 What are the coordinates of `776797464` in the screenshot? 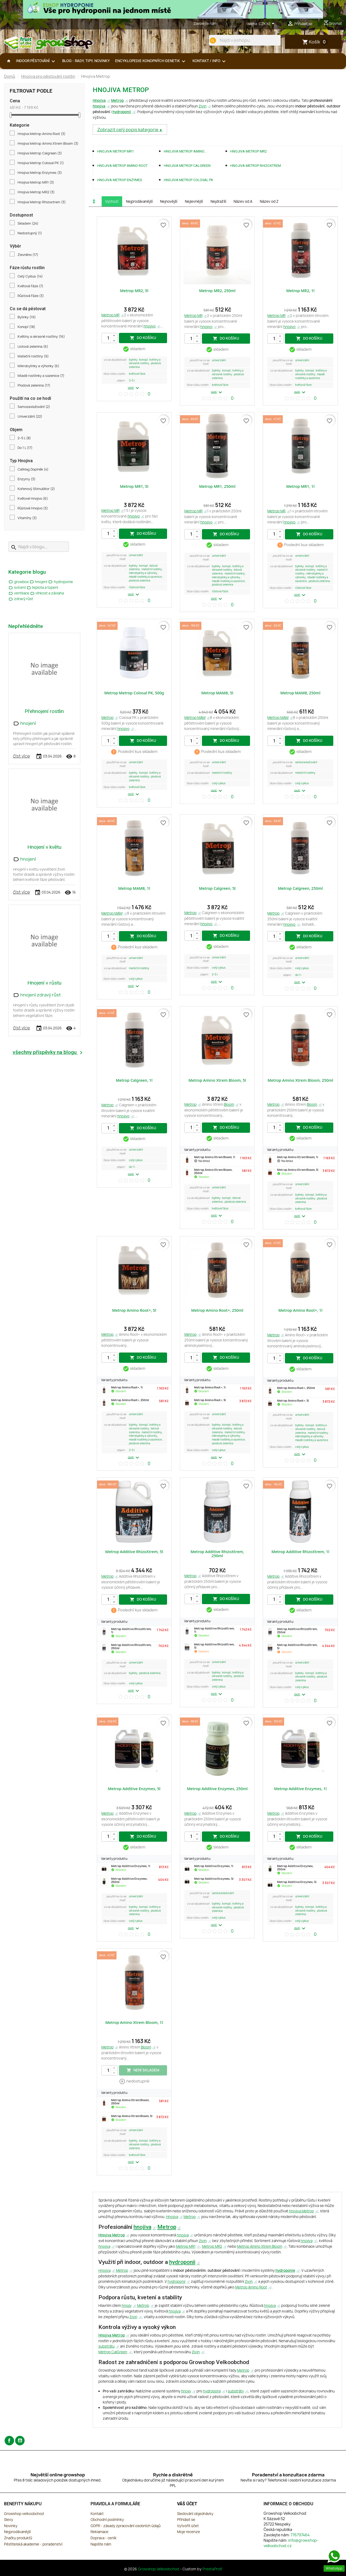 It's located at (228, 23).